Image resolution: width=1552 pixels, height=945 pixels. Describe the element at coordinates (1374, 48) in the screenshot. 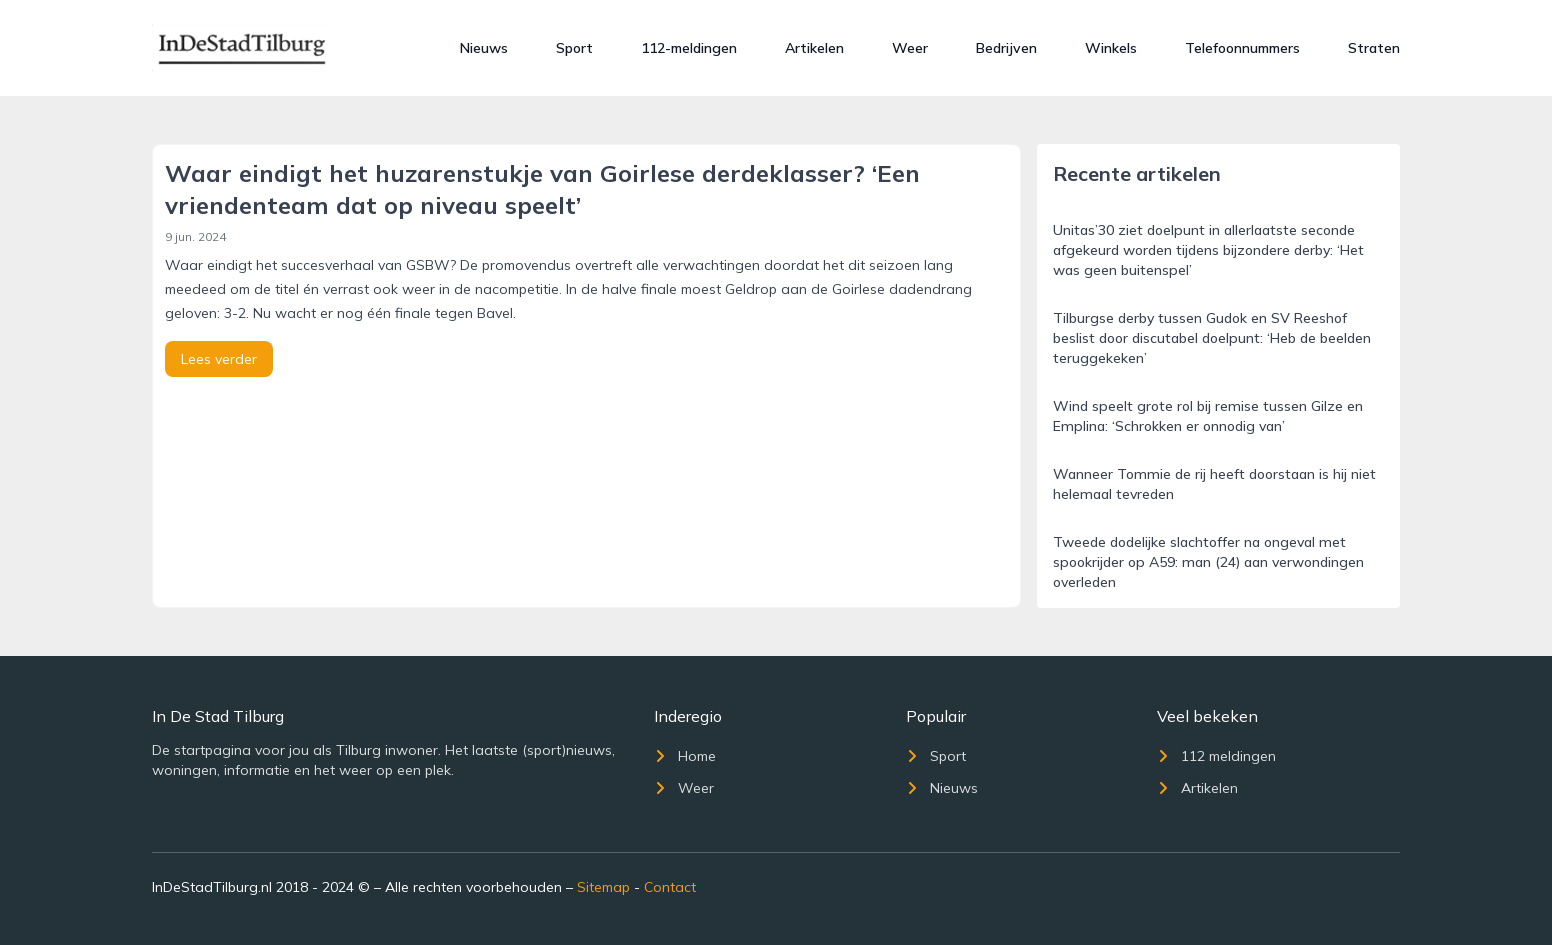

I see `Straten` at that location.